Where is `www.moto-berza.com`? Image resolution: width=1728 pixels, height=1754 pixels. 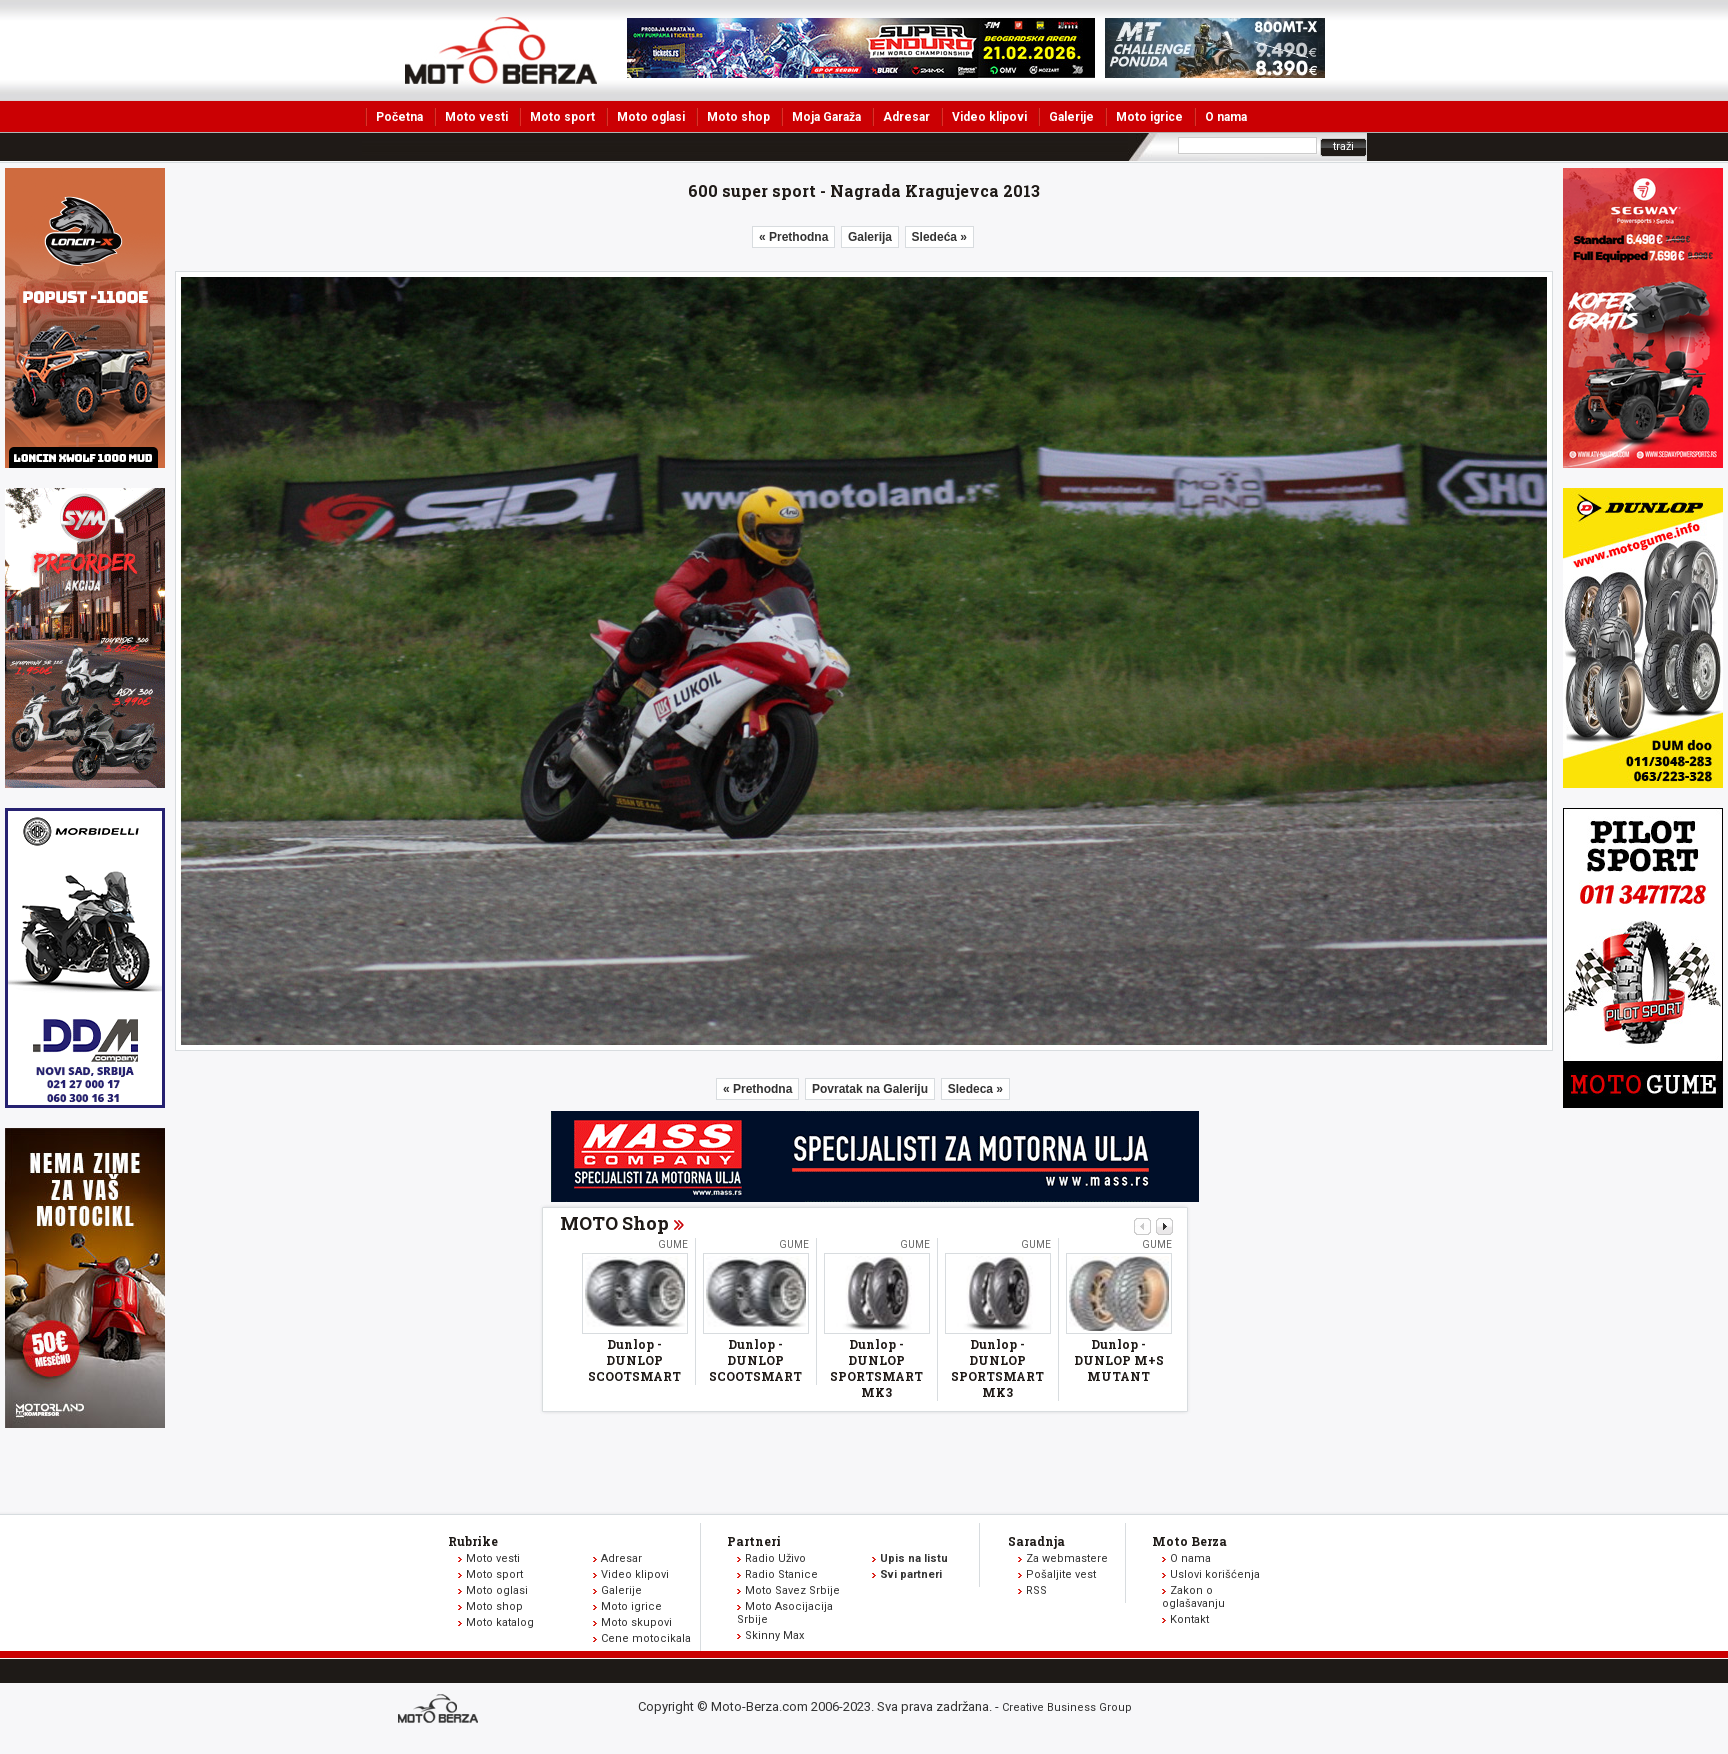
www.moto-berza.com is located at coordinates (441, 1710).